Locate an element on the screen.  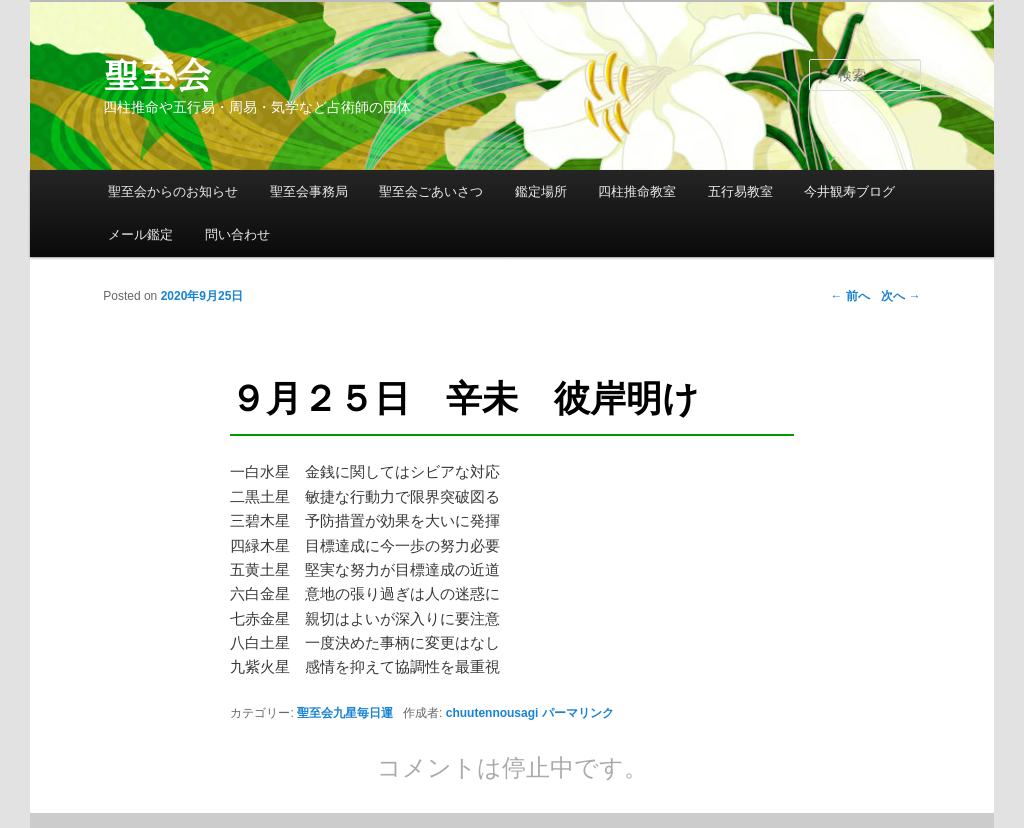
五行易教室 is located at coordinates (740, 191).